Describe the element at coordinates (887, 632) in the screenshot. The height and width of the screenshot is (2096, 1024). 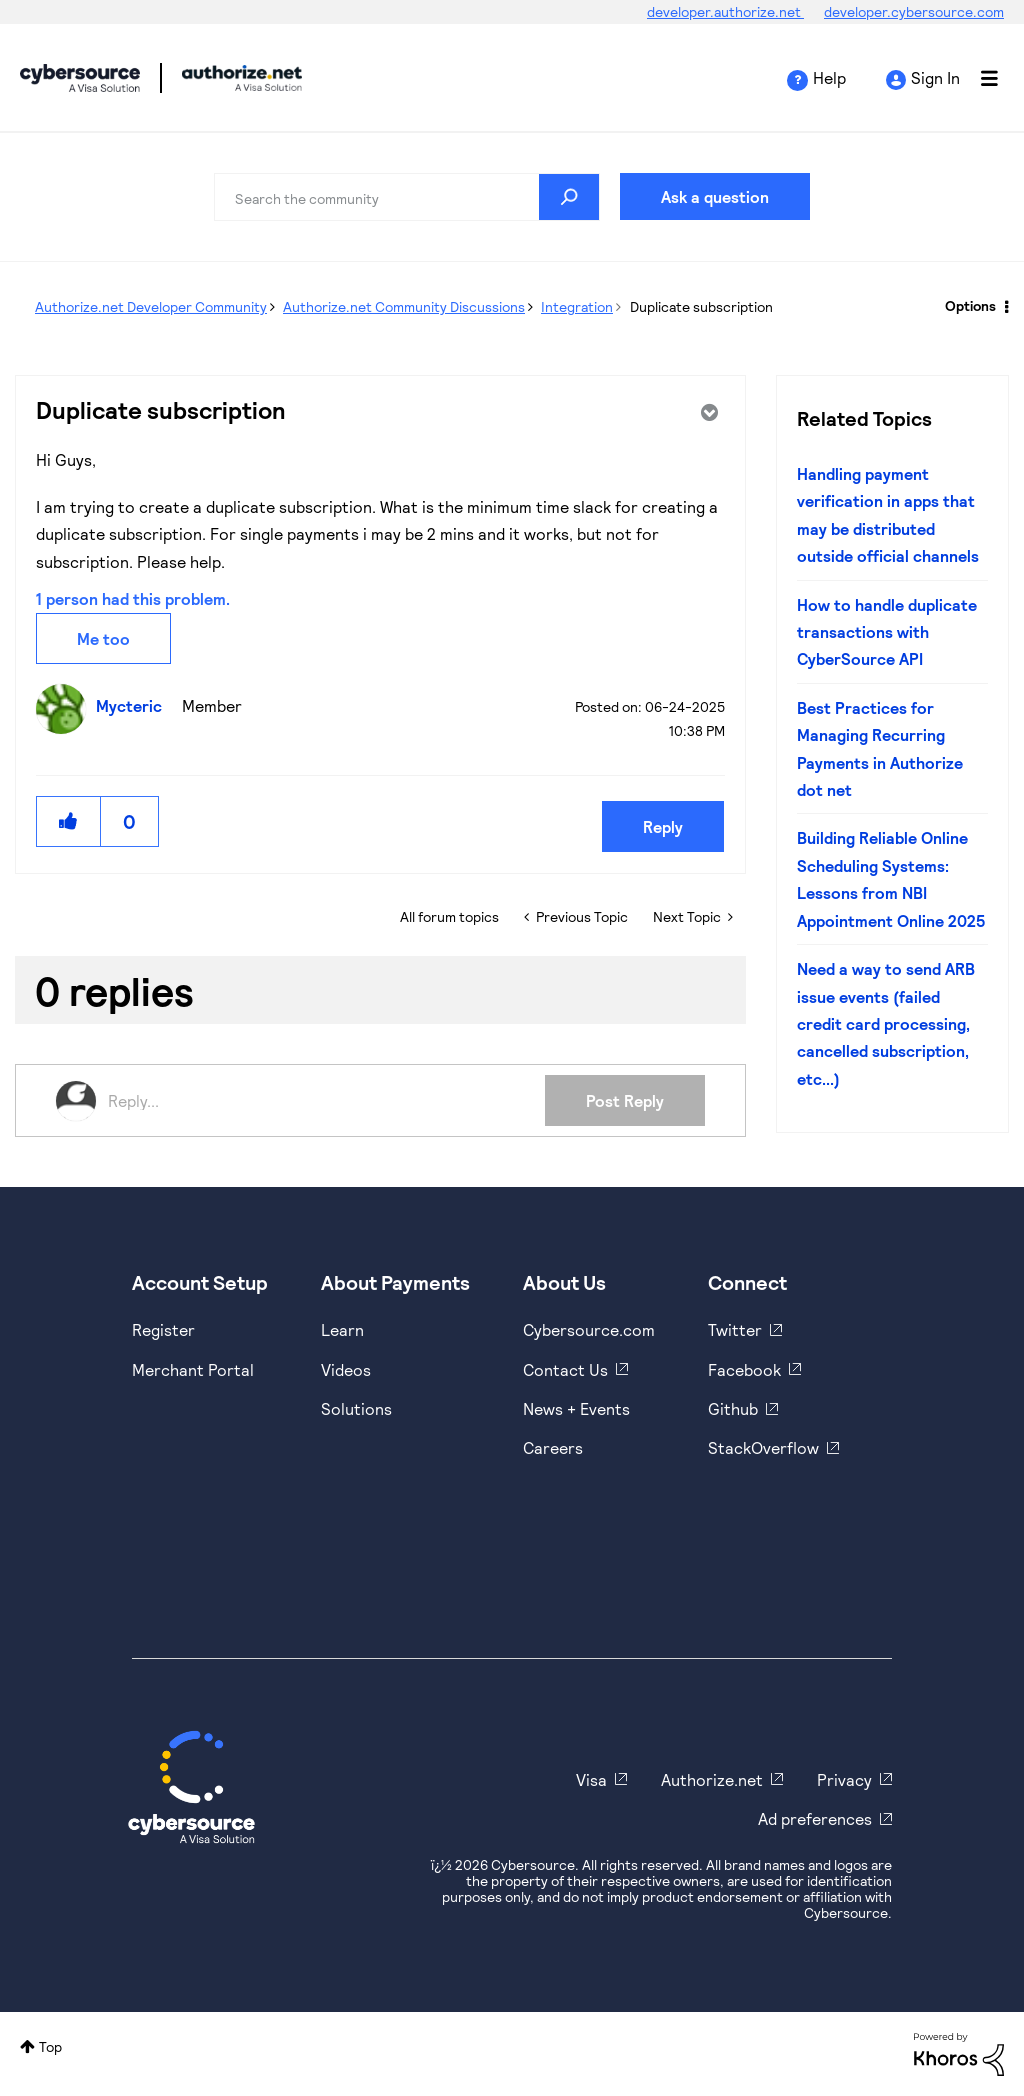
I see `How to handle duplicate transactions with CyberSource API` at that location.